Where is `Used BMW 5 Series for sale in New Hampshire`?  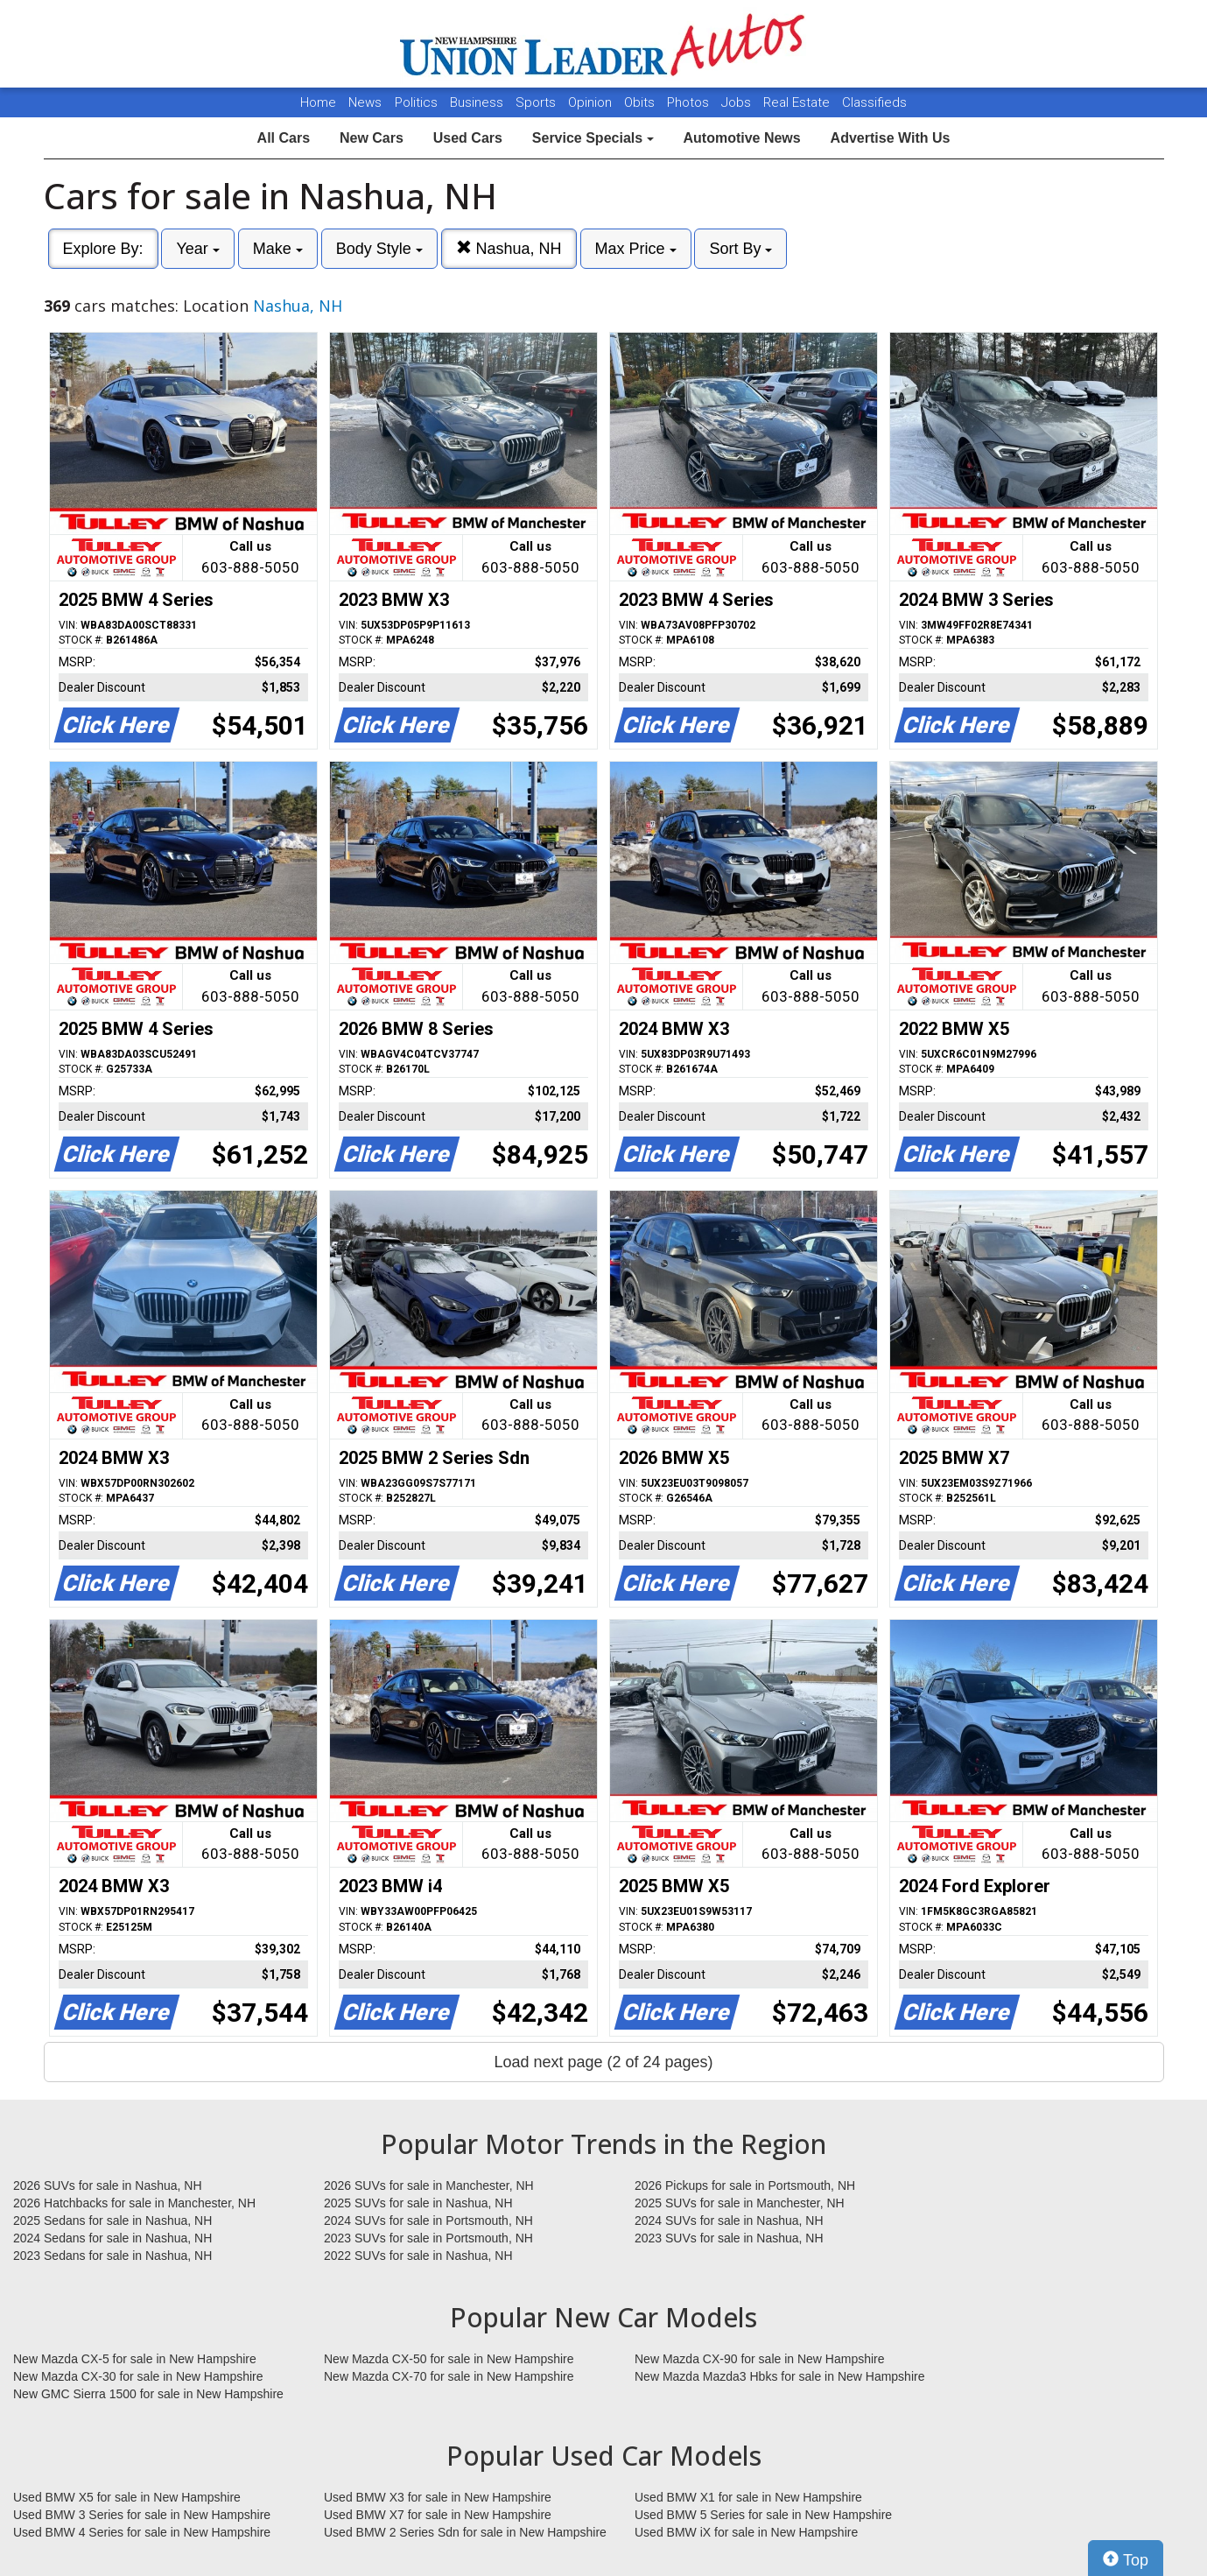
Used BMW 5 Series for sale in New Hampshire is located at coordinates (763, 2515).